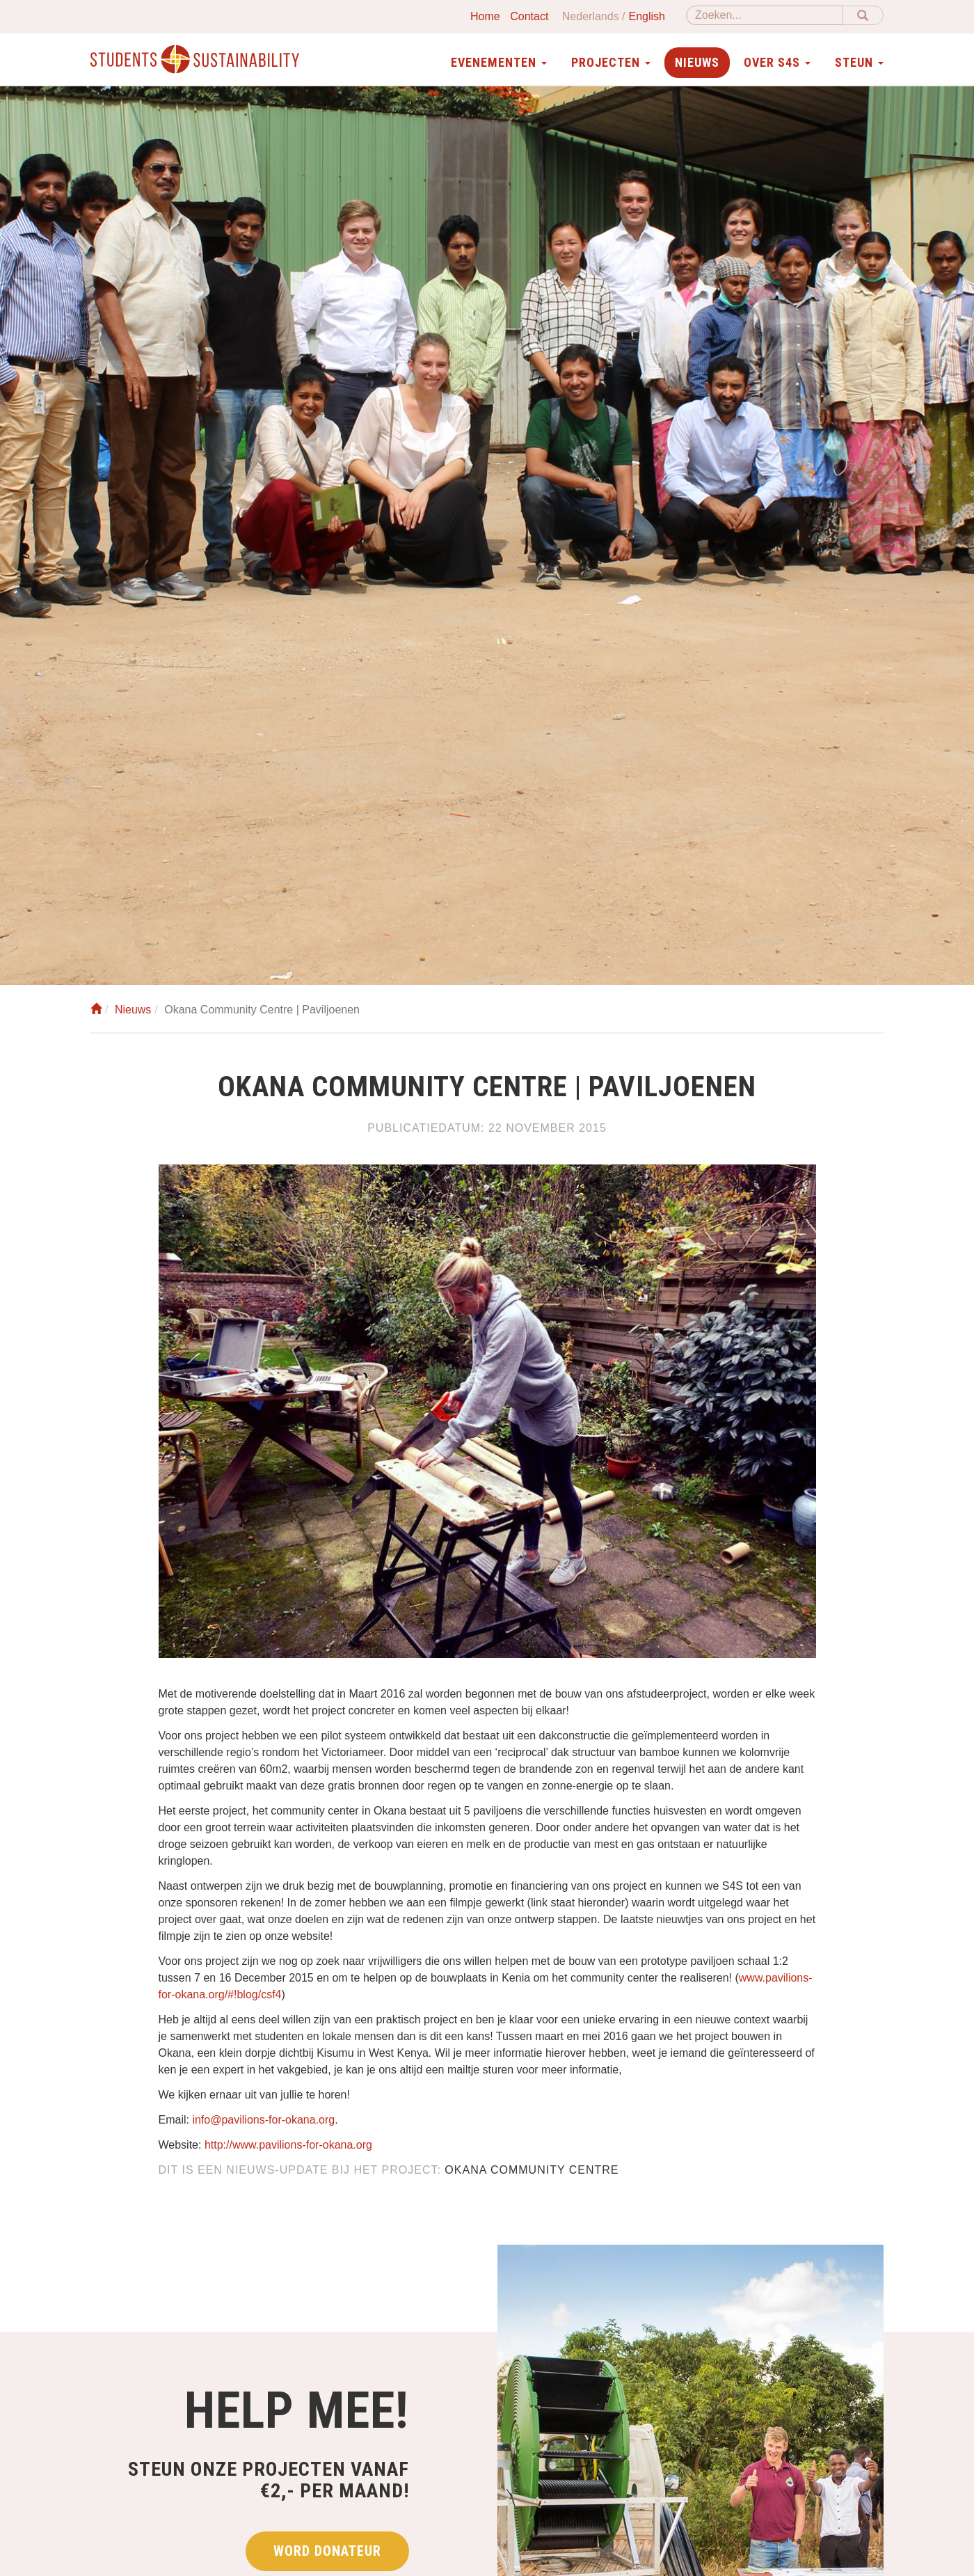 This screenshot has width=974, height=2576. I want to click on Home, so click(485, 16).